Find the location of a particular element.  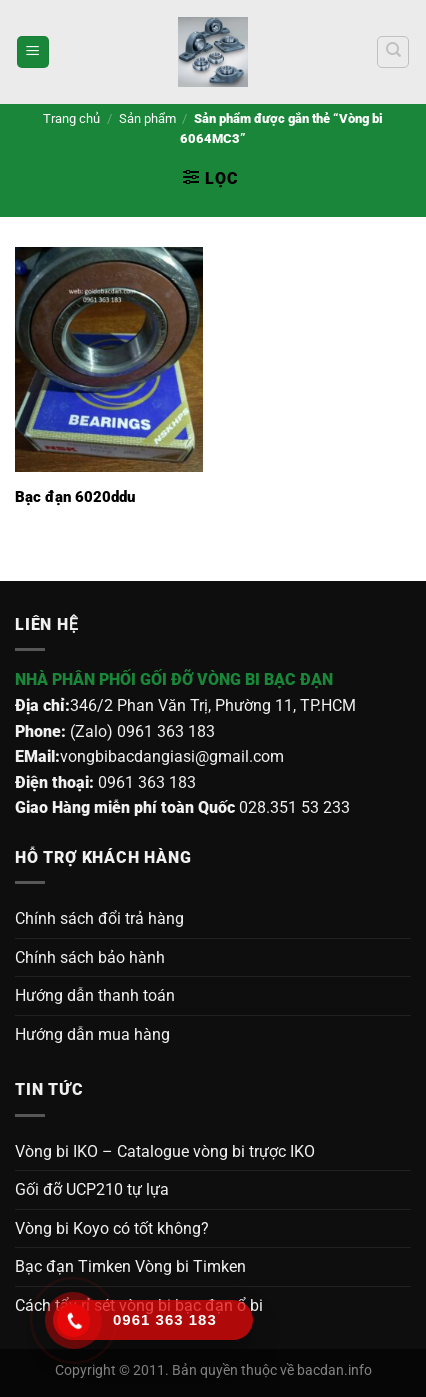

Bạc đạn 6020ddu is located at coordinates (75, 497).